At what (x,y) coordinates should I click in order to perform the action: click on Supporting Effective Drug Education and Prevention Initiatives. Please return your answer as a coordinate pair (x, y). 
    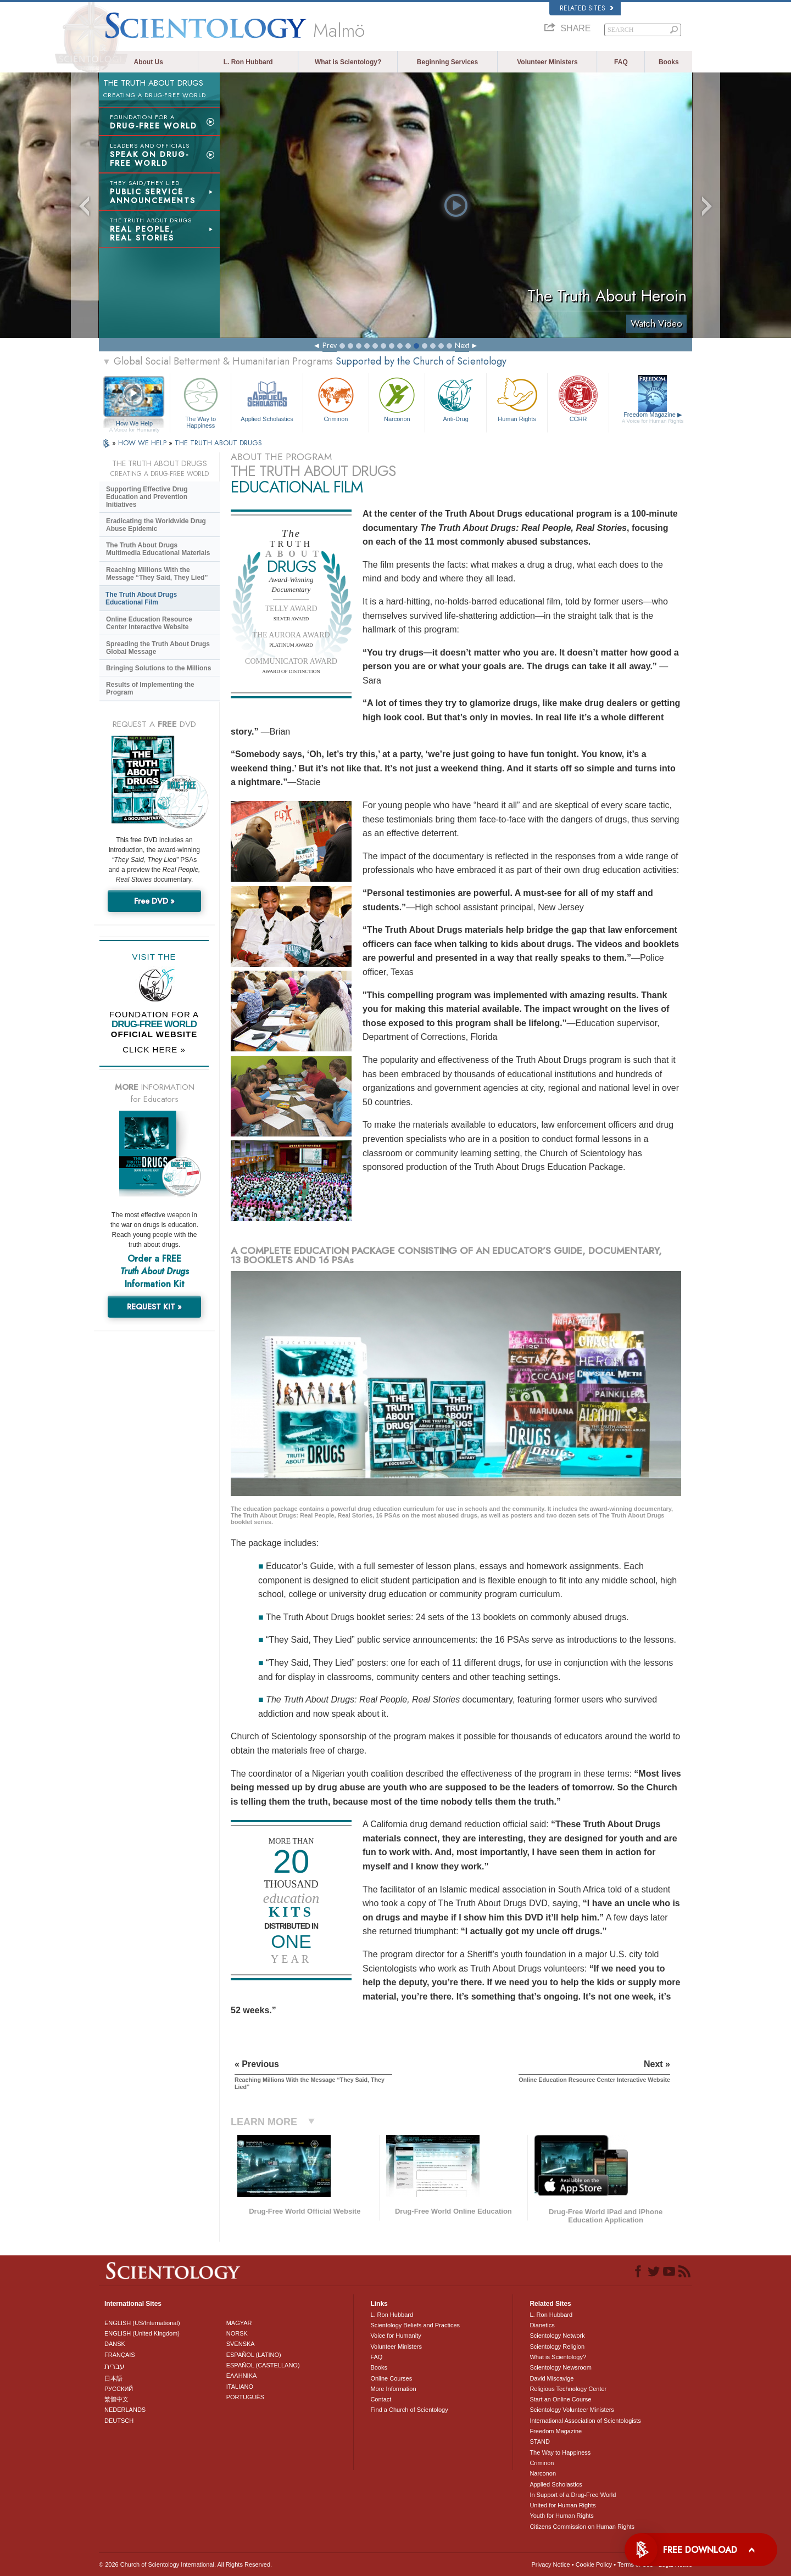
    Looking at the image, I should click on (147, 496).